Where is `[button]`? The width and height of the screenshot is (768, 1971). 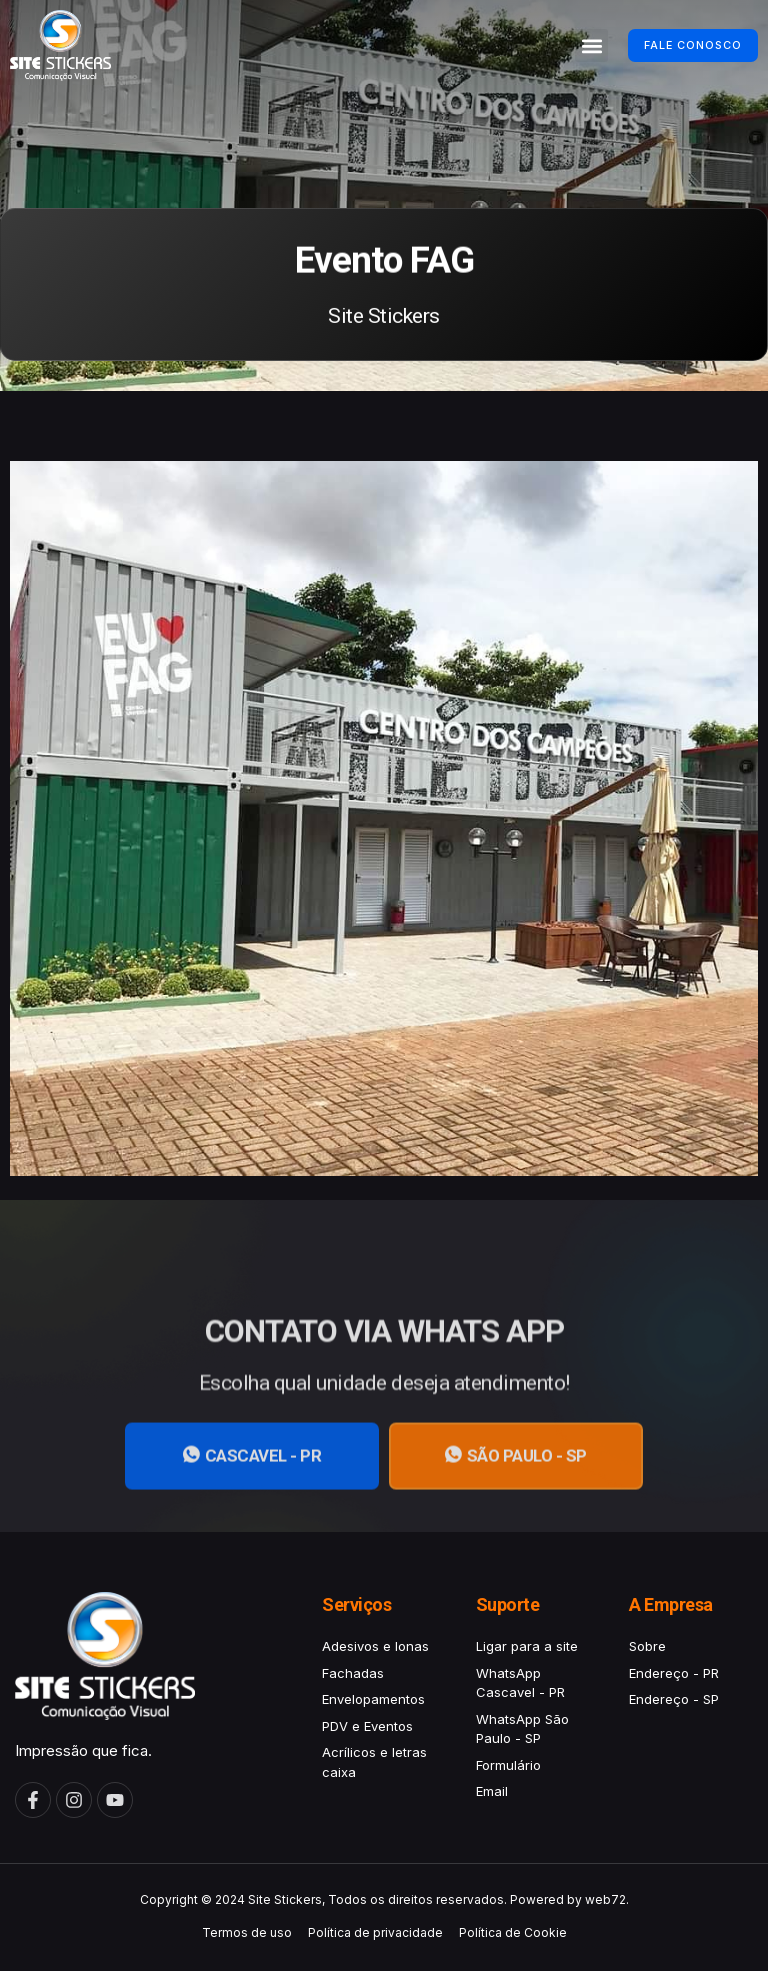
[button] is located at coordinates (564, 45).